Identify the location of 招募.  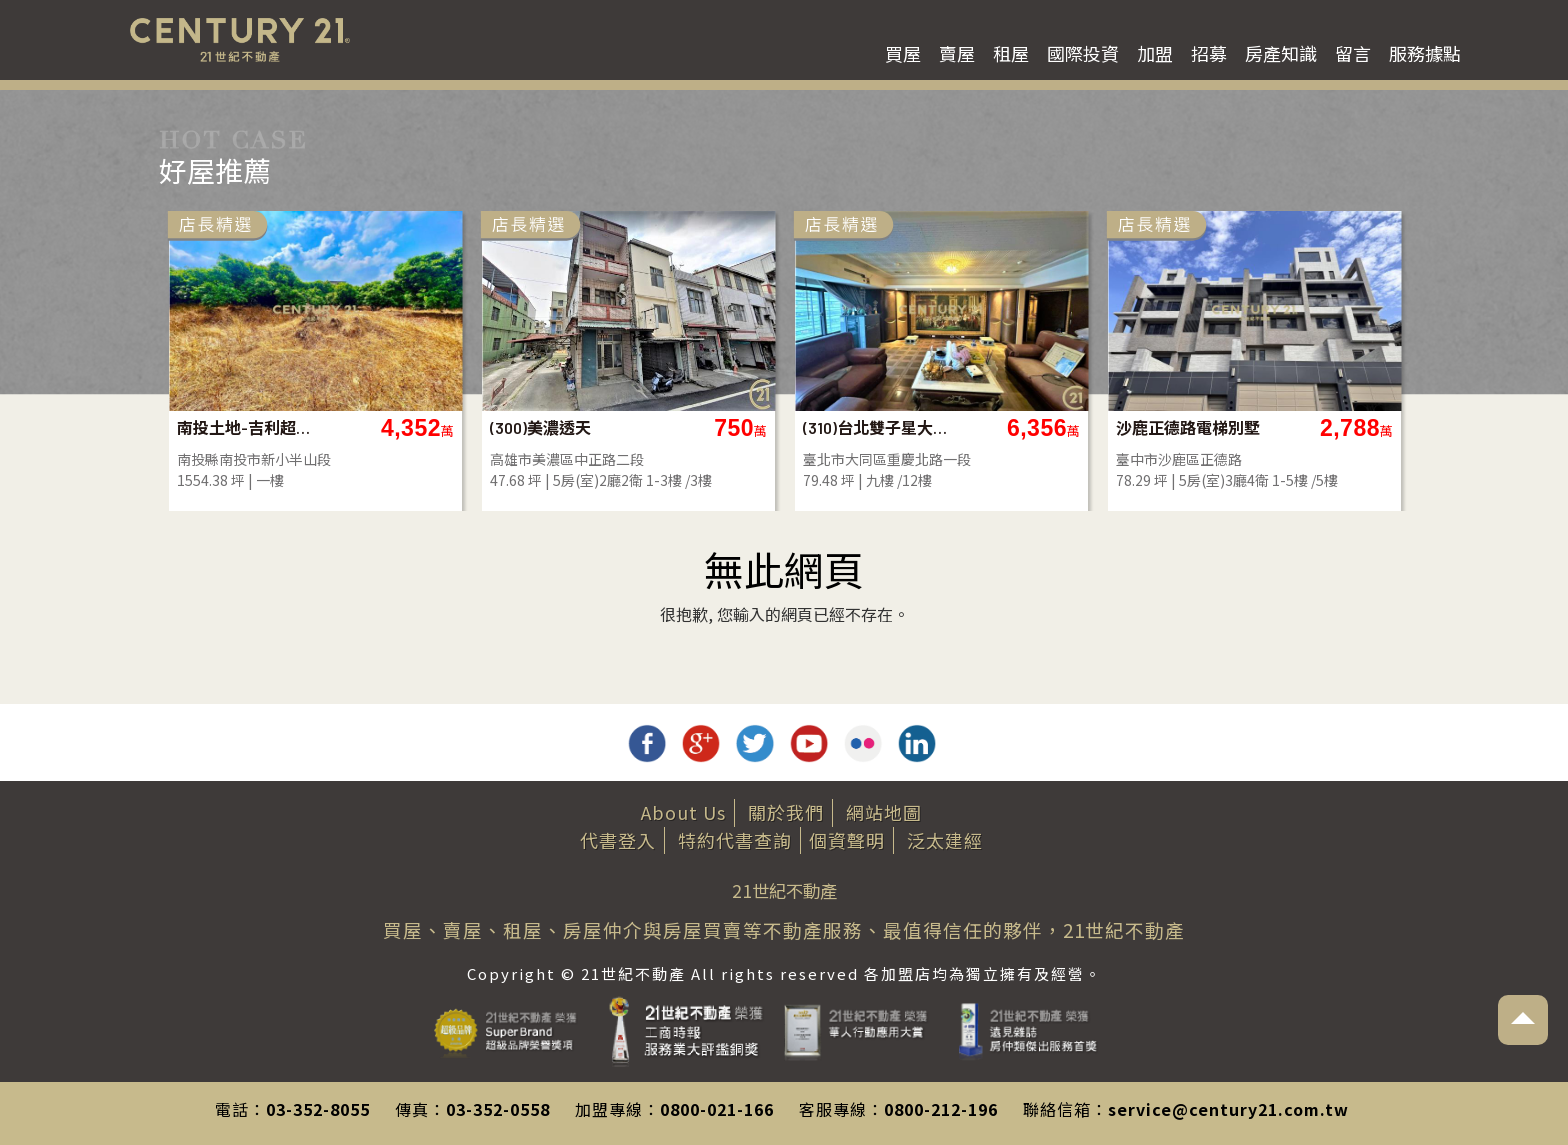
(1209, 53).